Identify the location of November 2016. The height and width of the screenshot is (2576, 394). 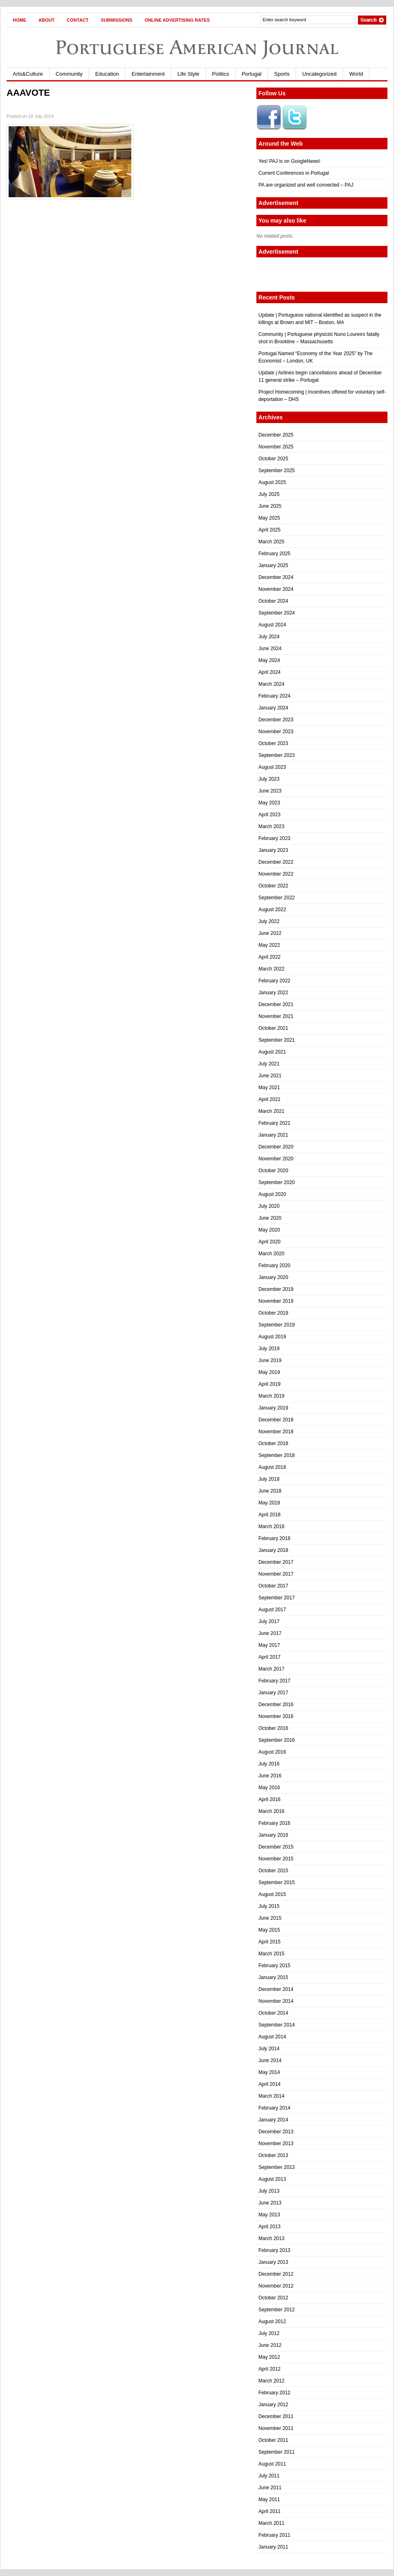
(275, 1716).